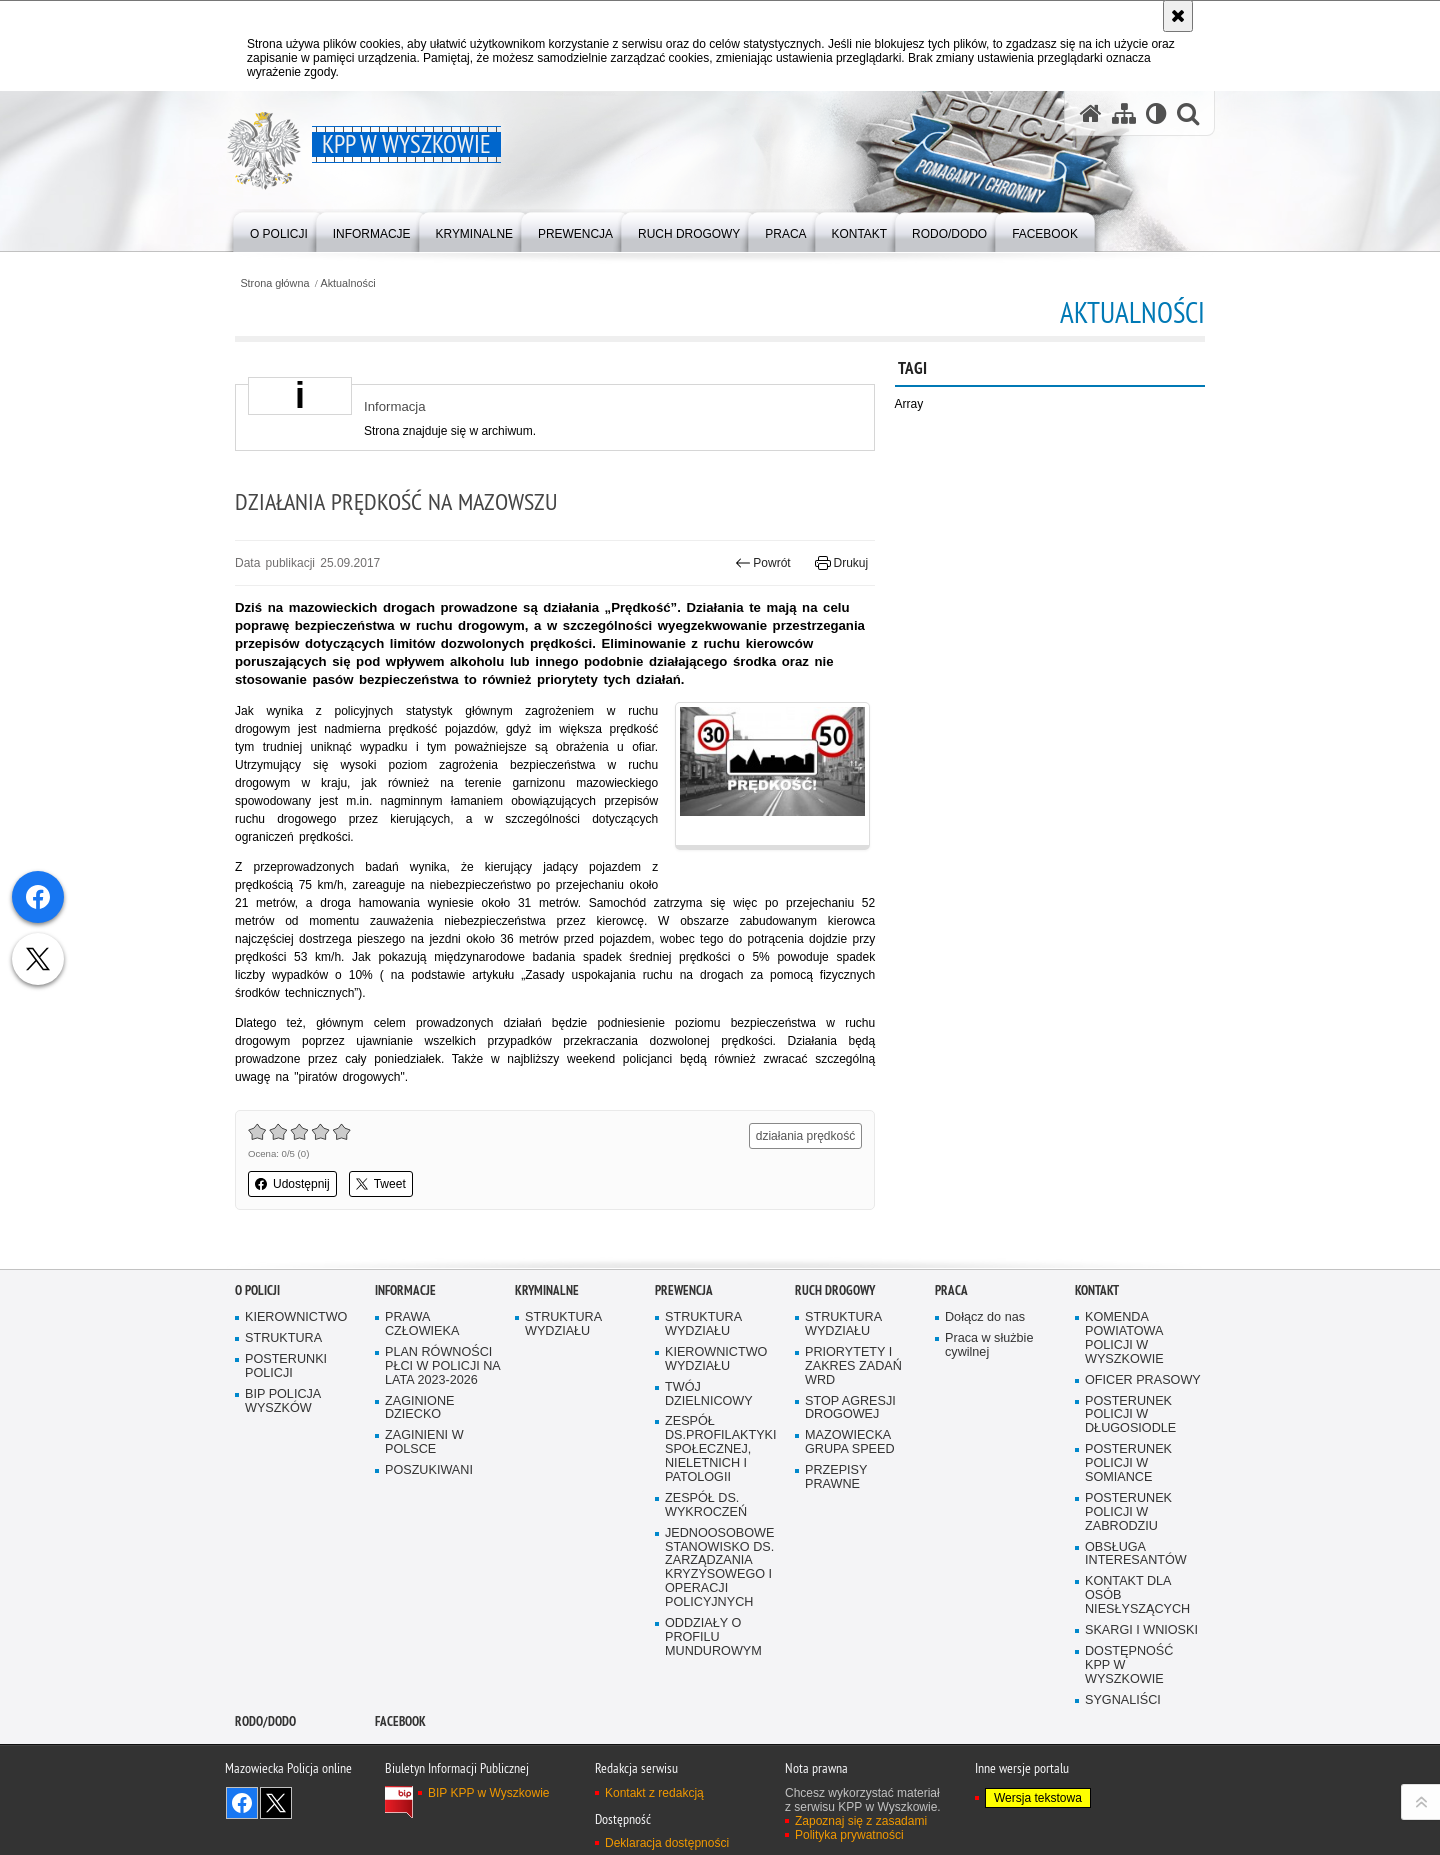 The height and width of the screenshot is (1855, 1440). I want to click on KOMENDA POWIATOWA POLICJI W WYSZKOWIE, so click(1124, 1338).